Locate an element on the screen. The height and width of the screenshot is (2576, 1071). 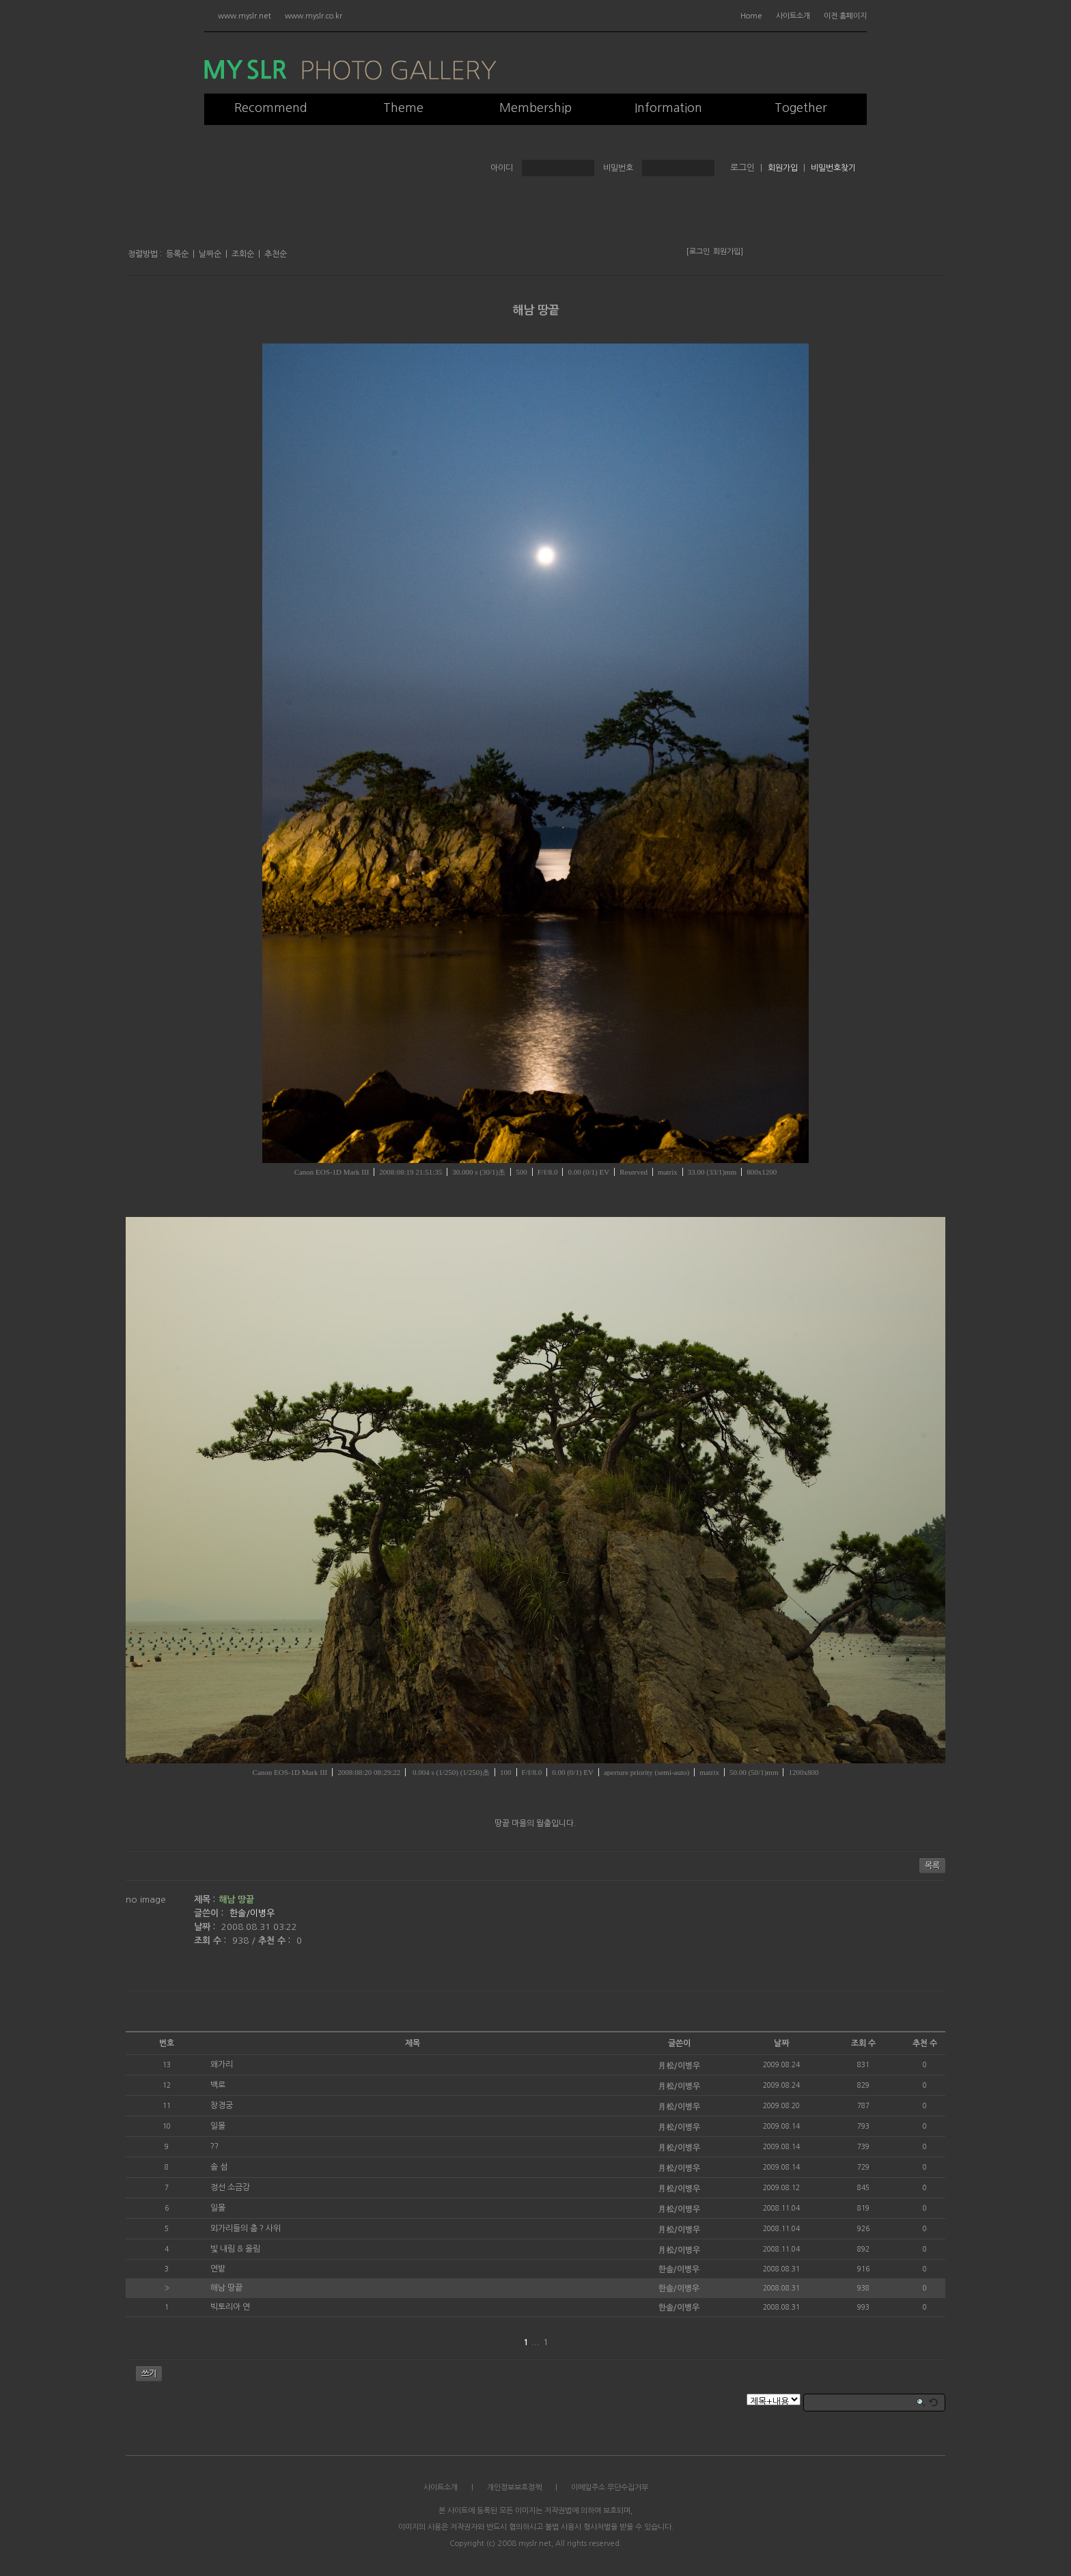
백로 is located at coordinates (217, 2085).